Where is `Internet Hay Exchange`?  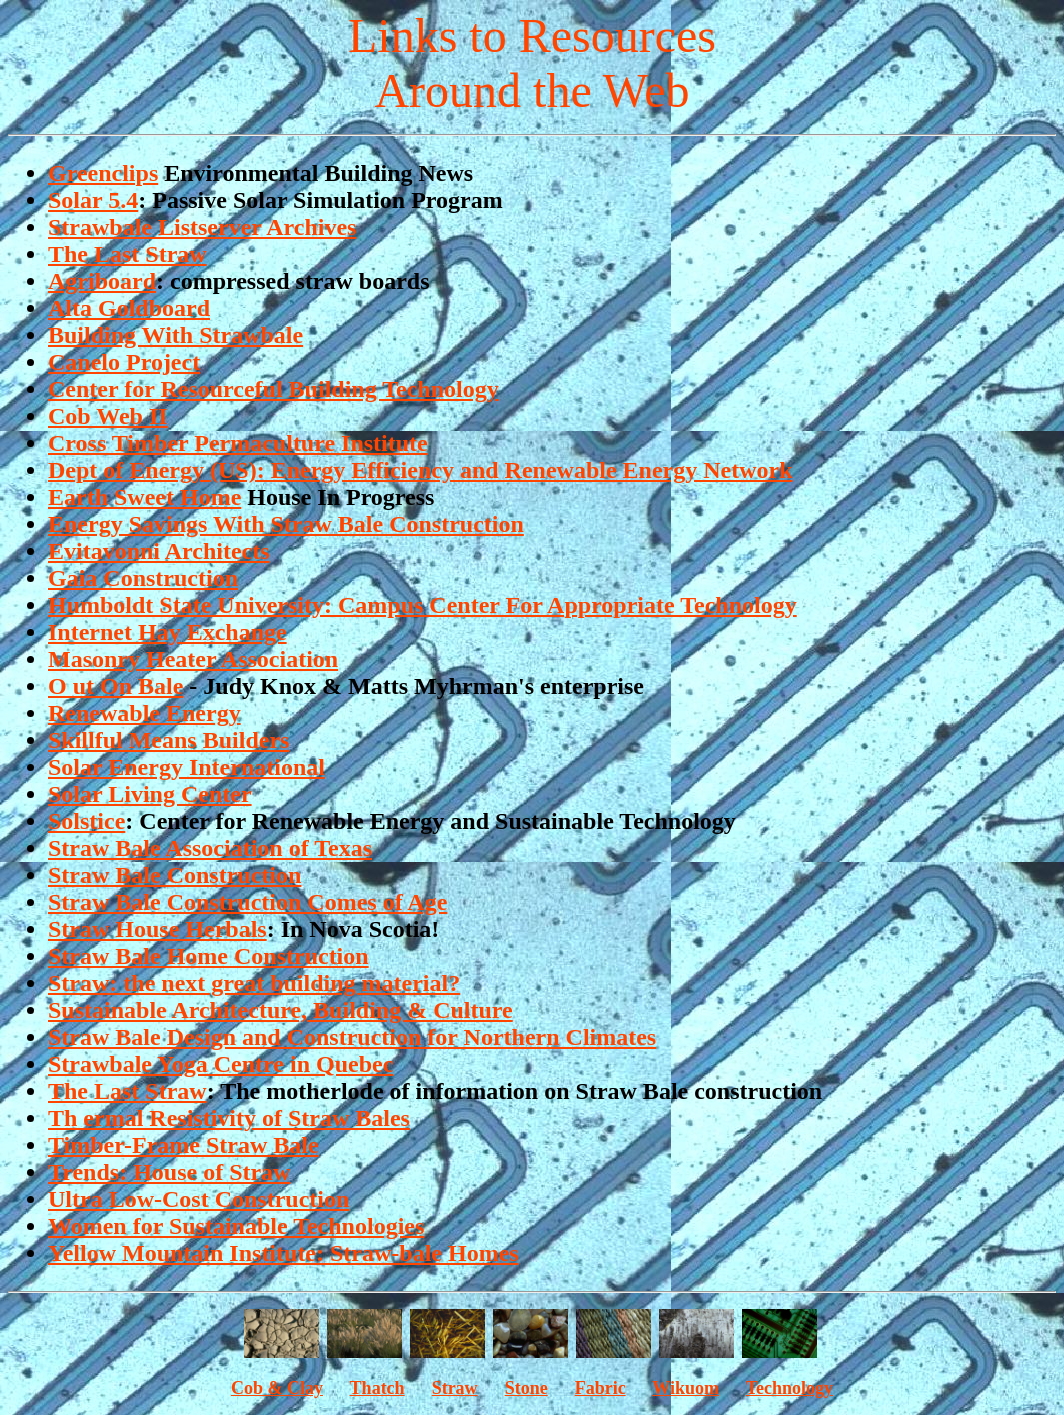 Internet Hay Exchange is located at coordinates (167, 632).